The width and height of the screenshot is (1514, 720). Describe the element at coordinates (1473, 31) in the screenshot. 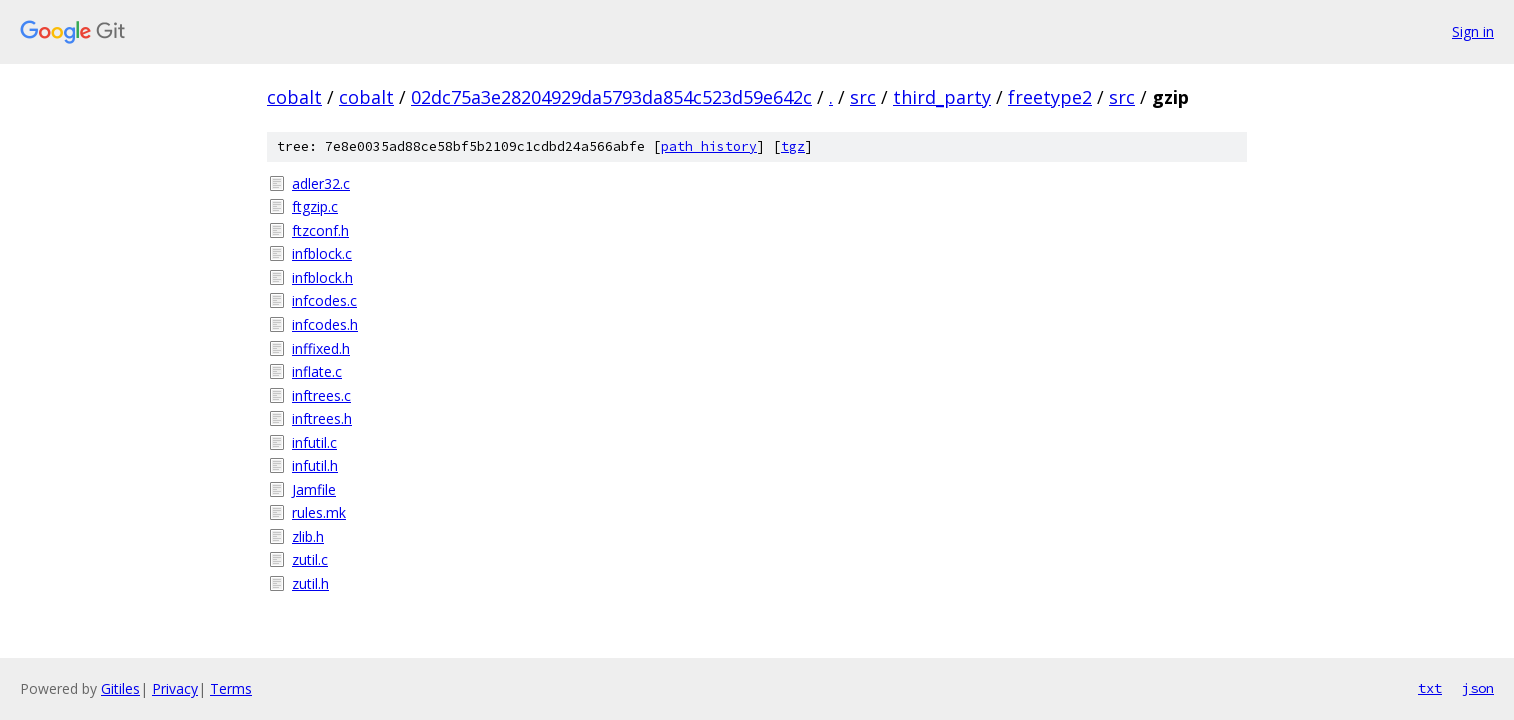

I see `Sign in` at that location.